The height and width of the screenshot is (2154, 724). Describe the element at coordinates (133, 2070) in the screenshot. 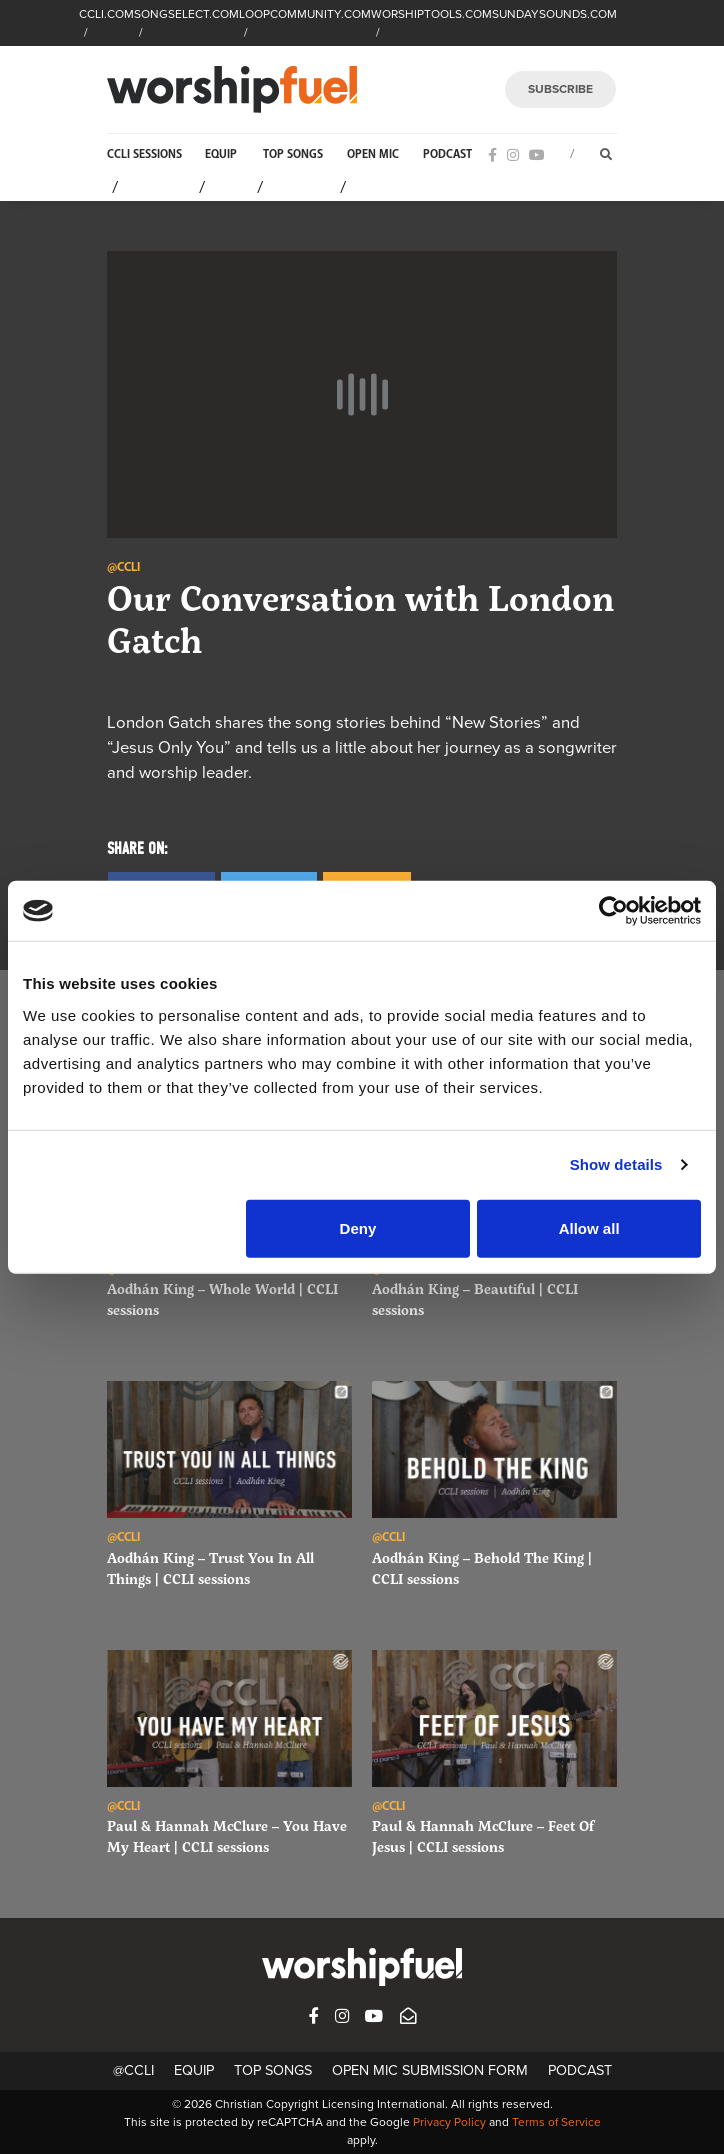

I see `@CCLI` at that location.